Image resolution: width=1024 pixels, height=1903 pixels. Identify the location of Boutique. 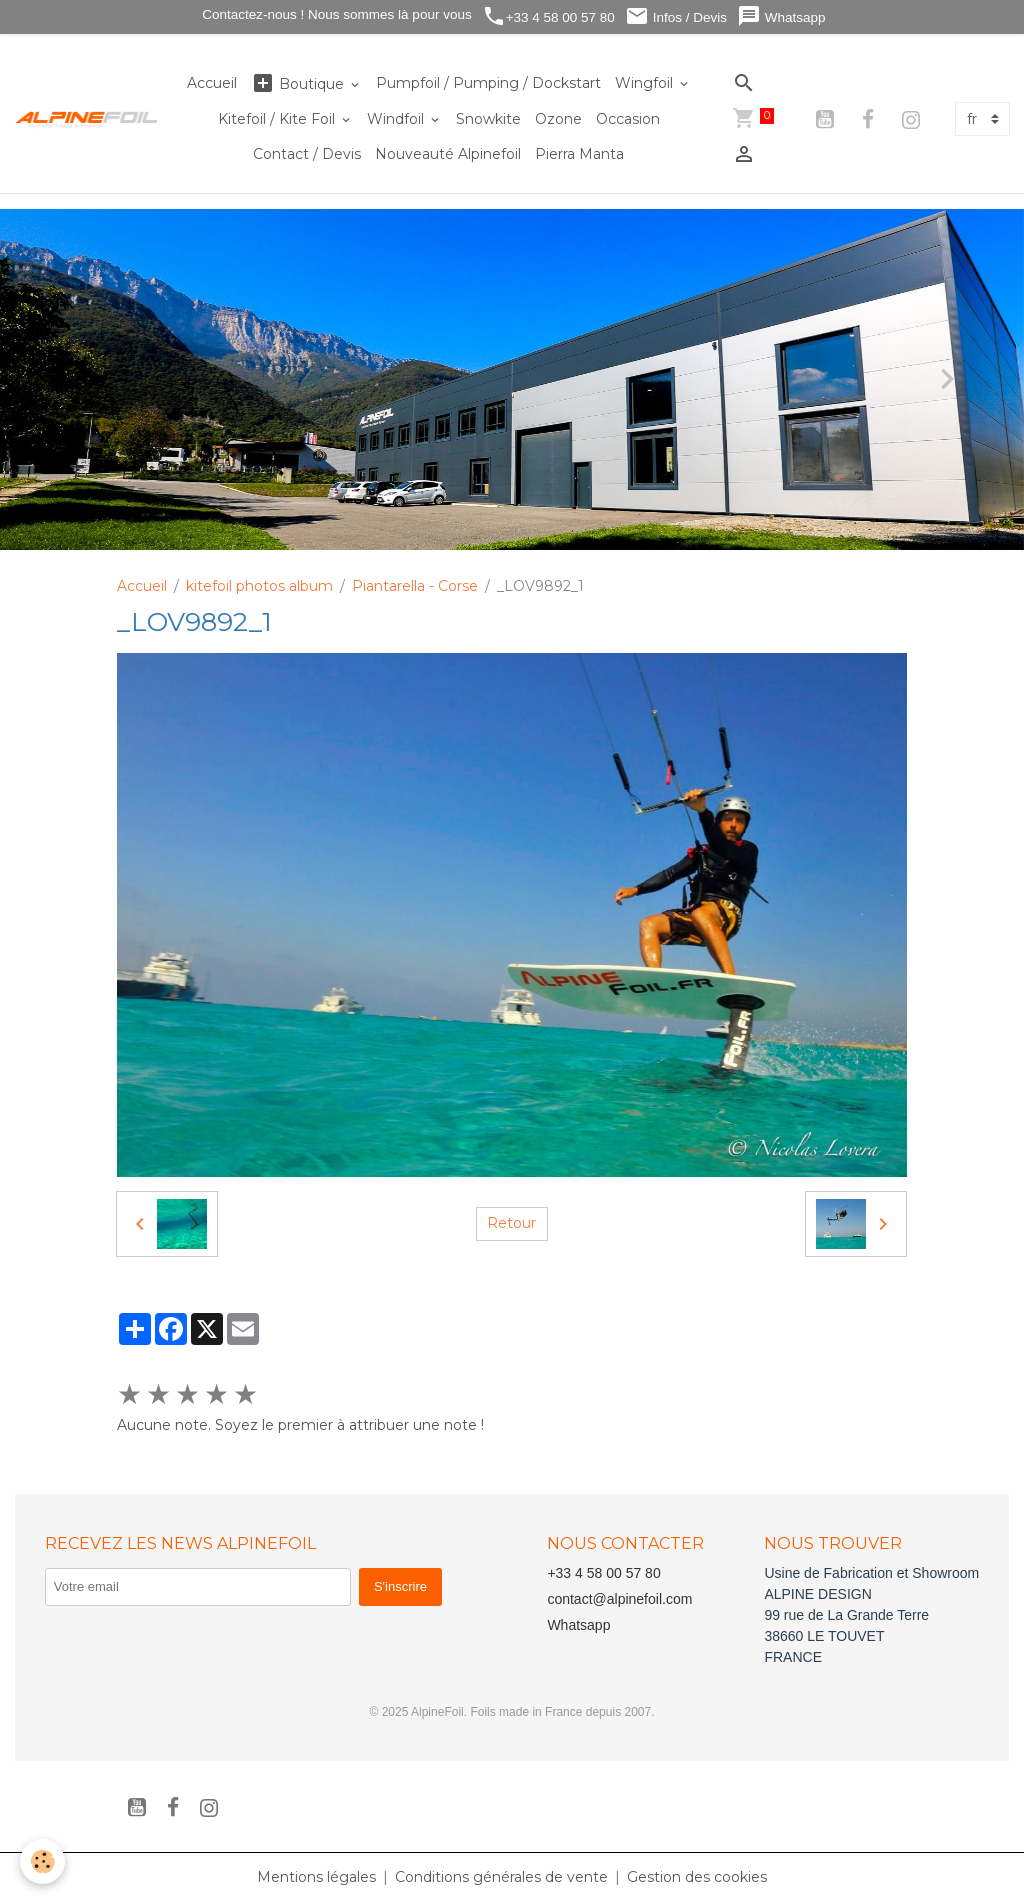
(299, 83).